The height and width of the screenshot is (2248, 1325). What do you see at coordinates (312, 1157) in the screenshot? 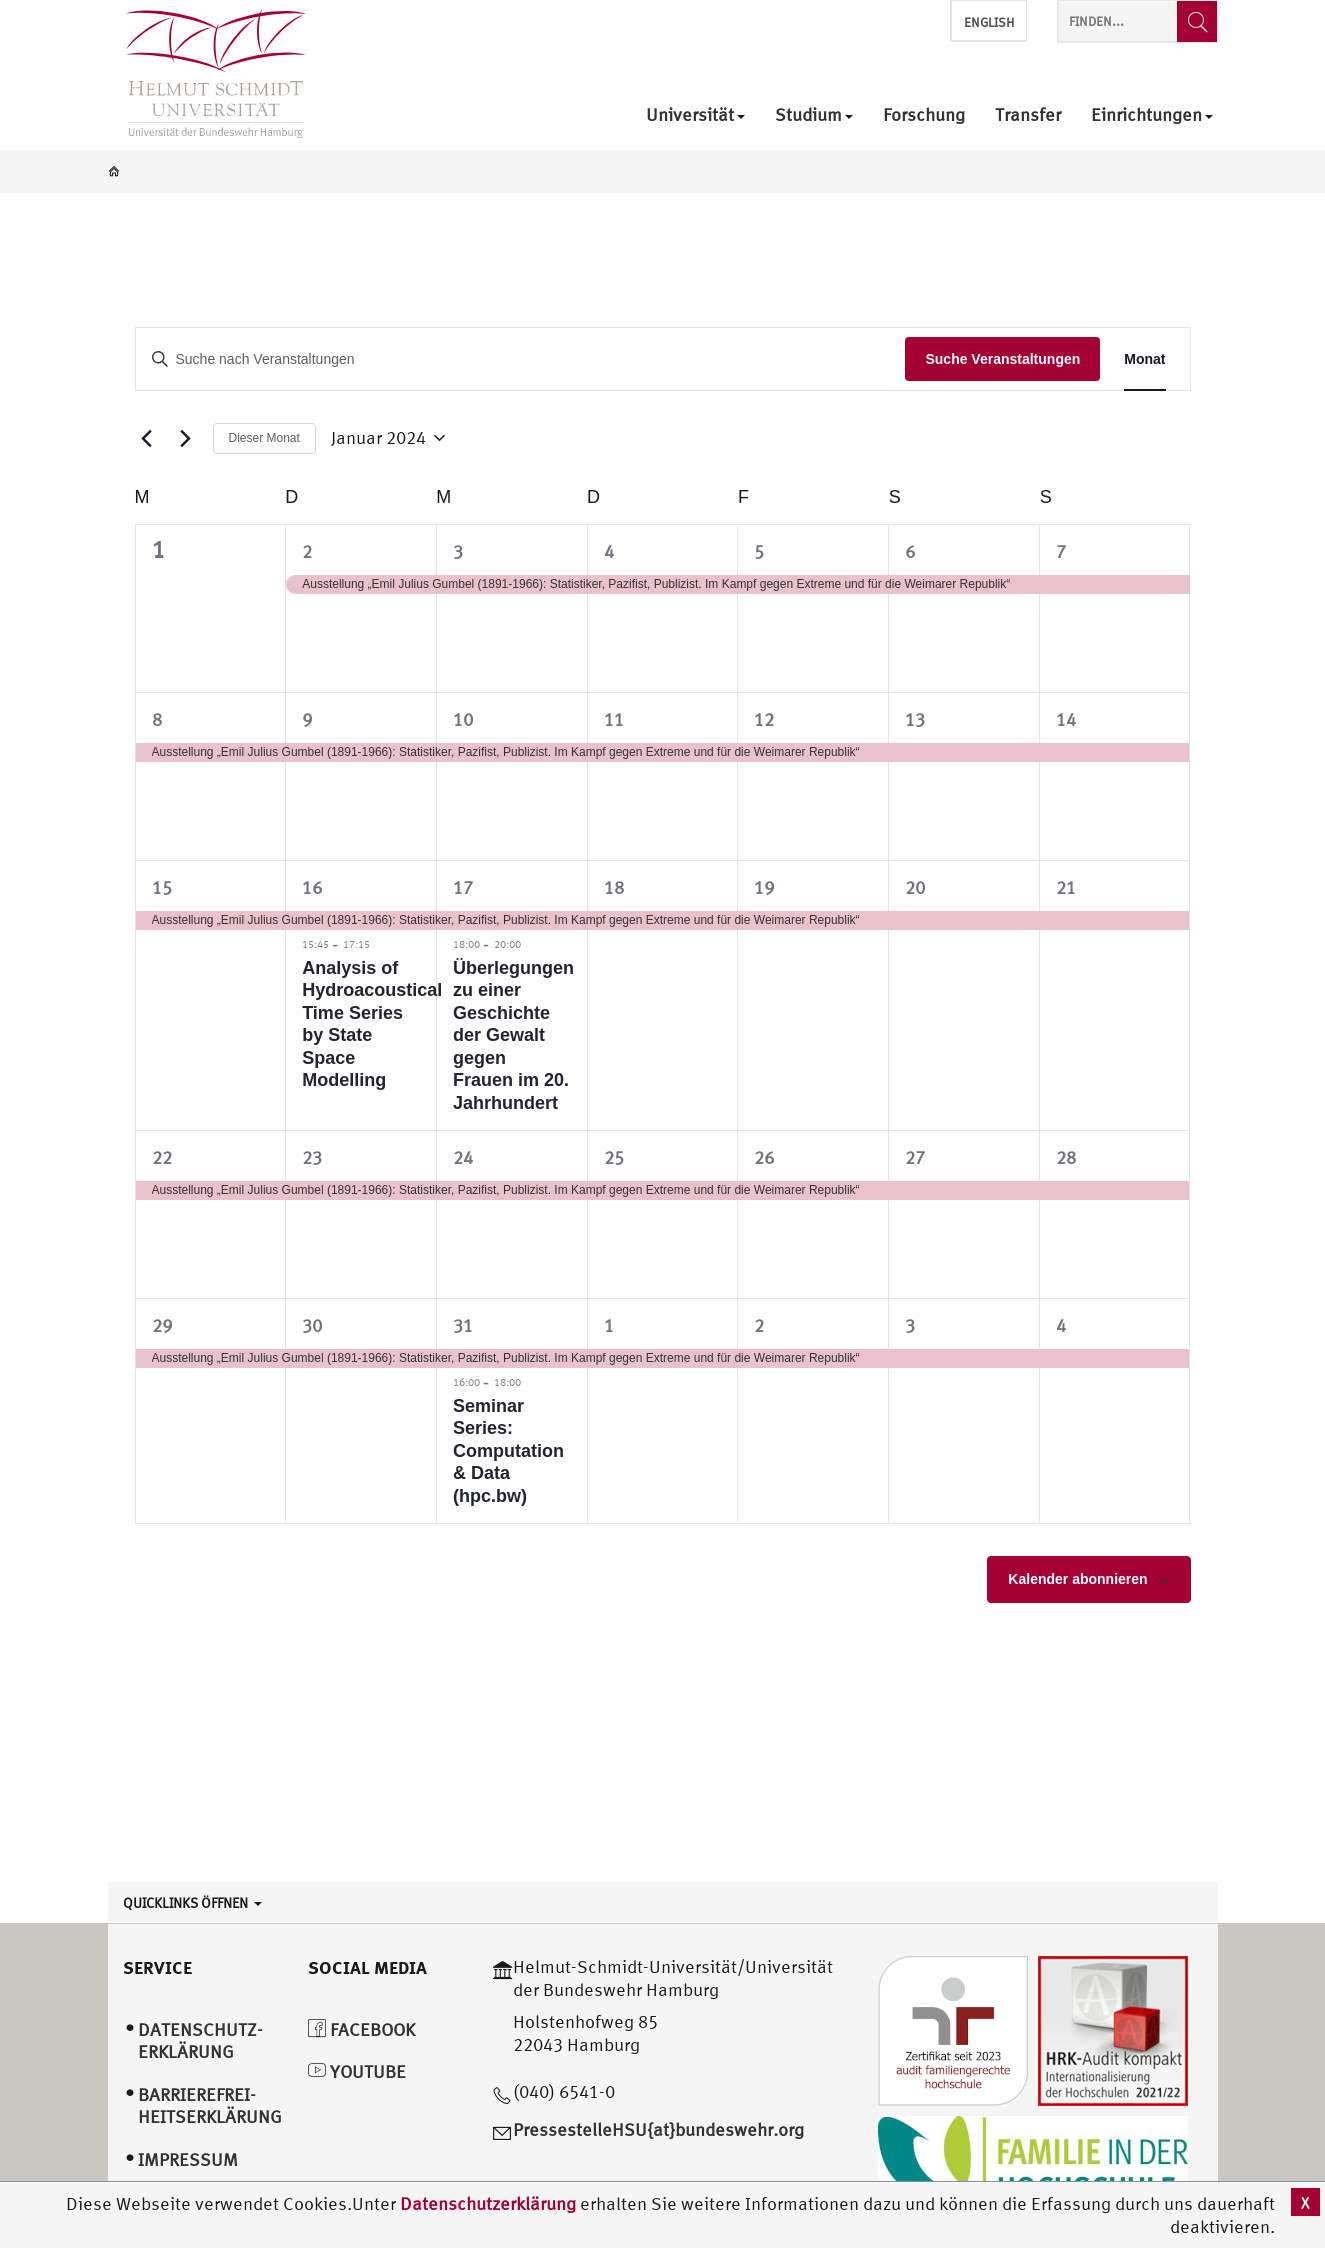
I see `23 [Januar 23]` at bounding box center [312, 1157].